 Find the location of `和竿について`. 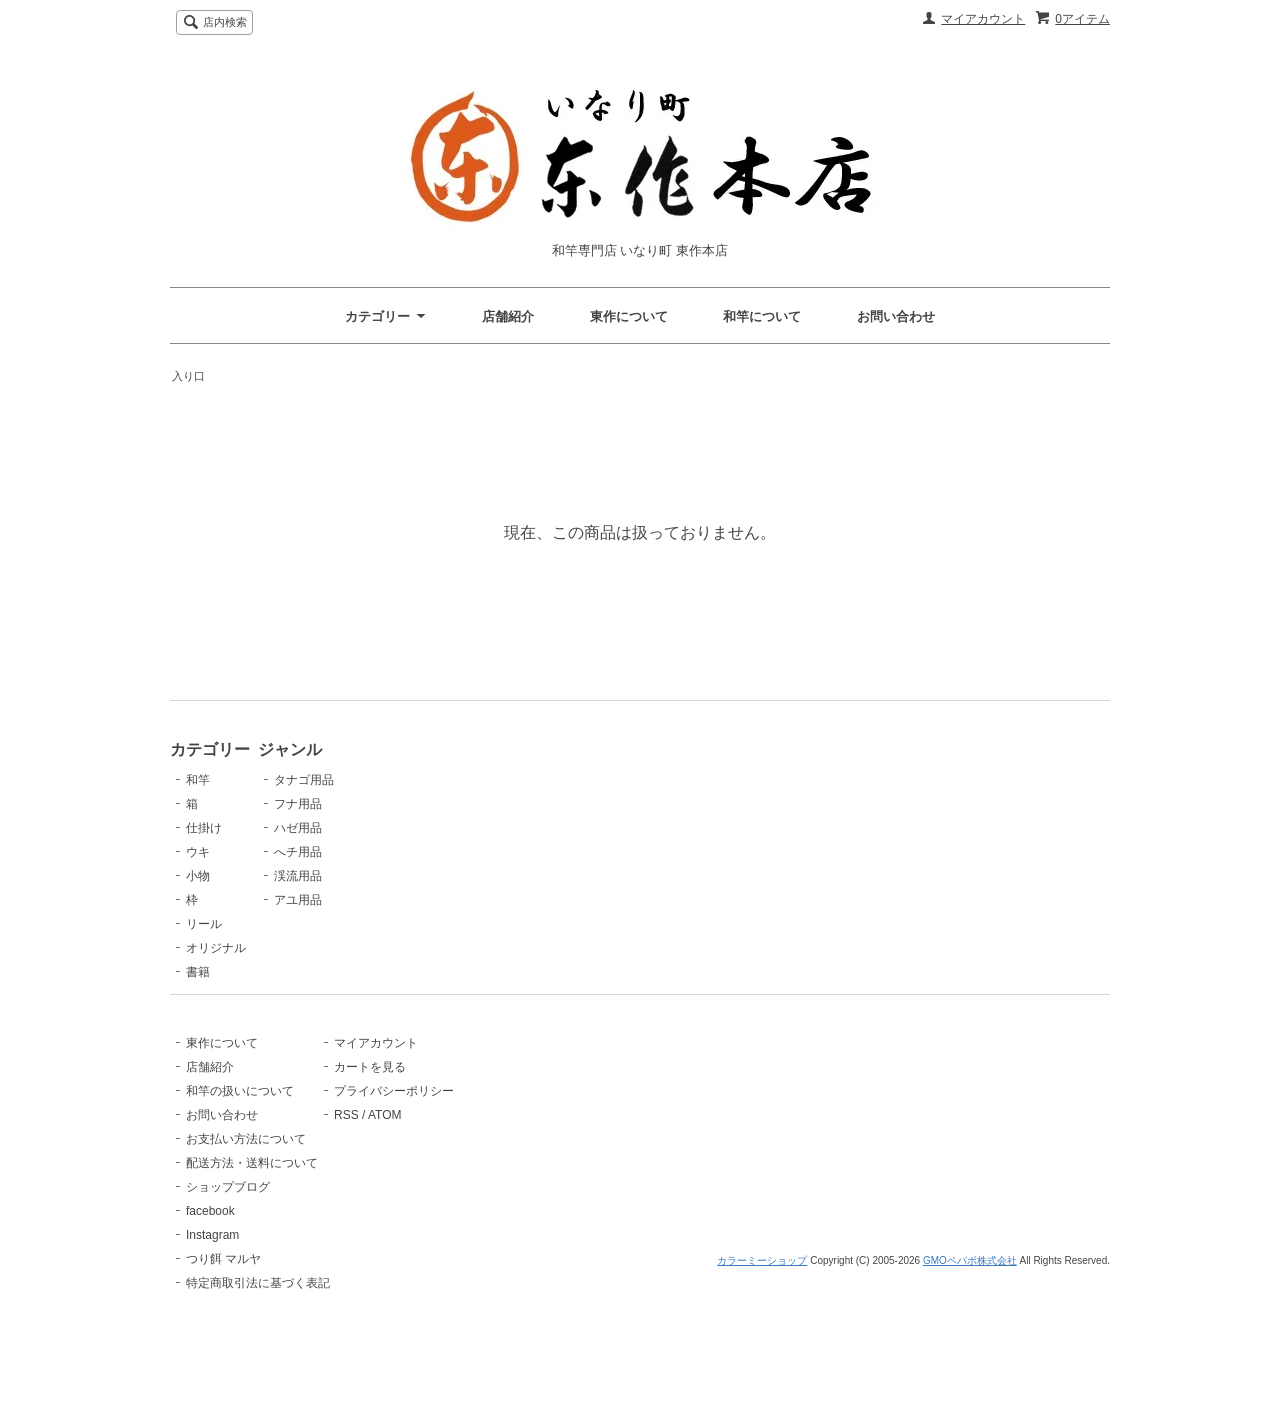

和竿について is located at coordinates (762, 316).